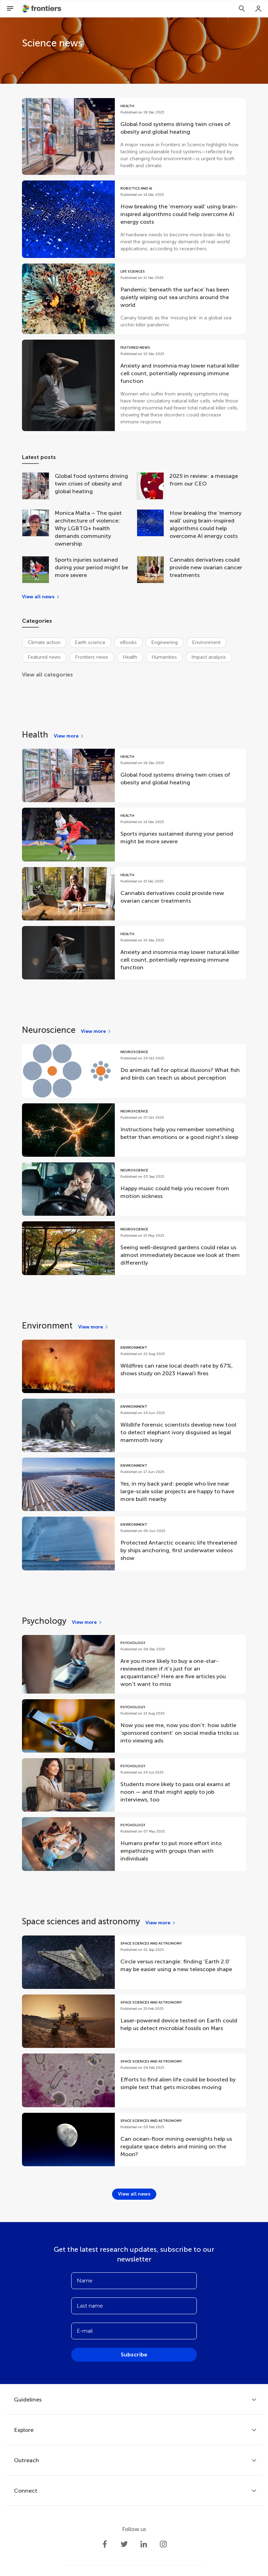 The width and height of the screenshot is (268, 2576). What do you see at coordinates (134, 219) in the screenshot?
I see `[Go to post How breaking the ‘memory wall’ using brain-inspired algorithms could help overcome AI energy costs]` at bounding box center [134, 219].